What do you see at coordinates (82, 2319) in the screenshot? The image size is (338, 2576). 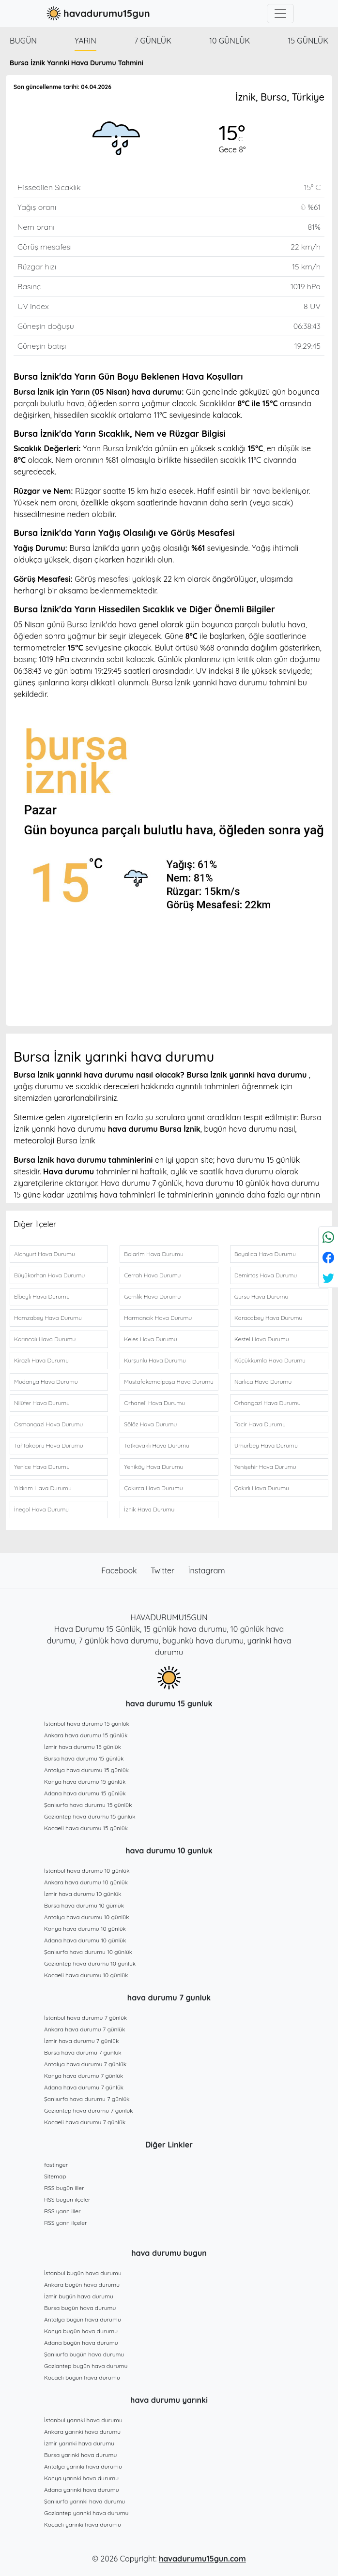 I see `Antalya bugün hava durumu` at bounding box center [82, 2319].